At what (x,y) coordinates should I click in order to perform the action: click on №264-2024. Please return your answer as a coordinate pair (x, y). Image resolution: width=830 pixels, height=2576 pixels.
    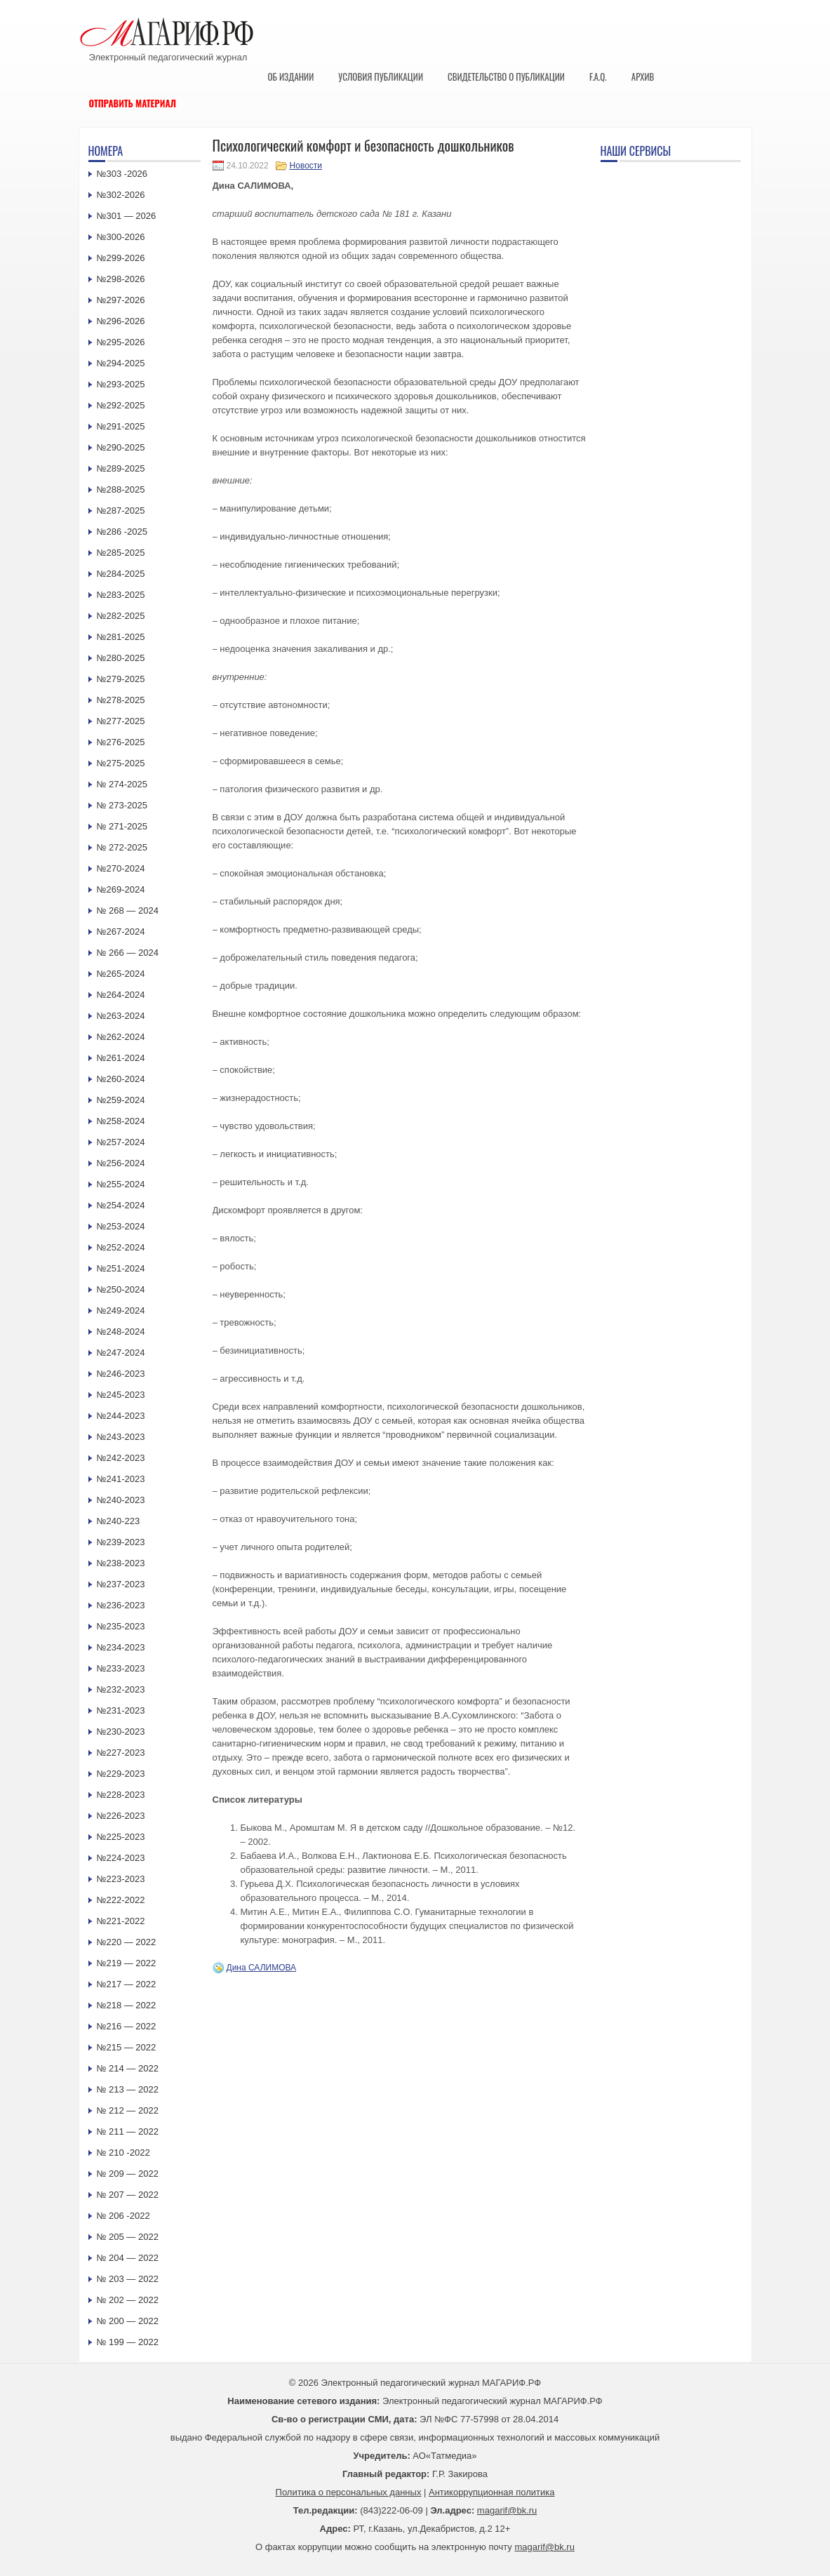
    Looking at the image, I should click on (121, 994).